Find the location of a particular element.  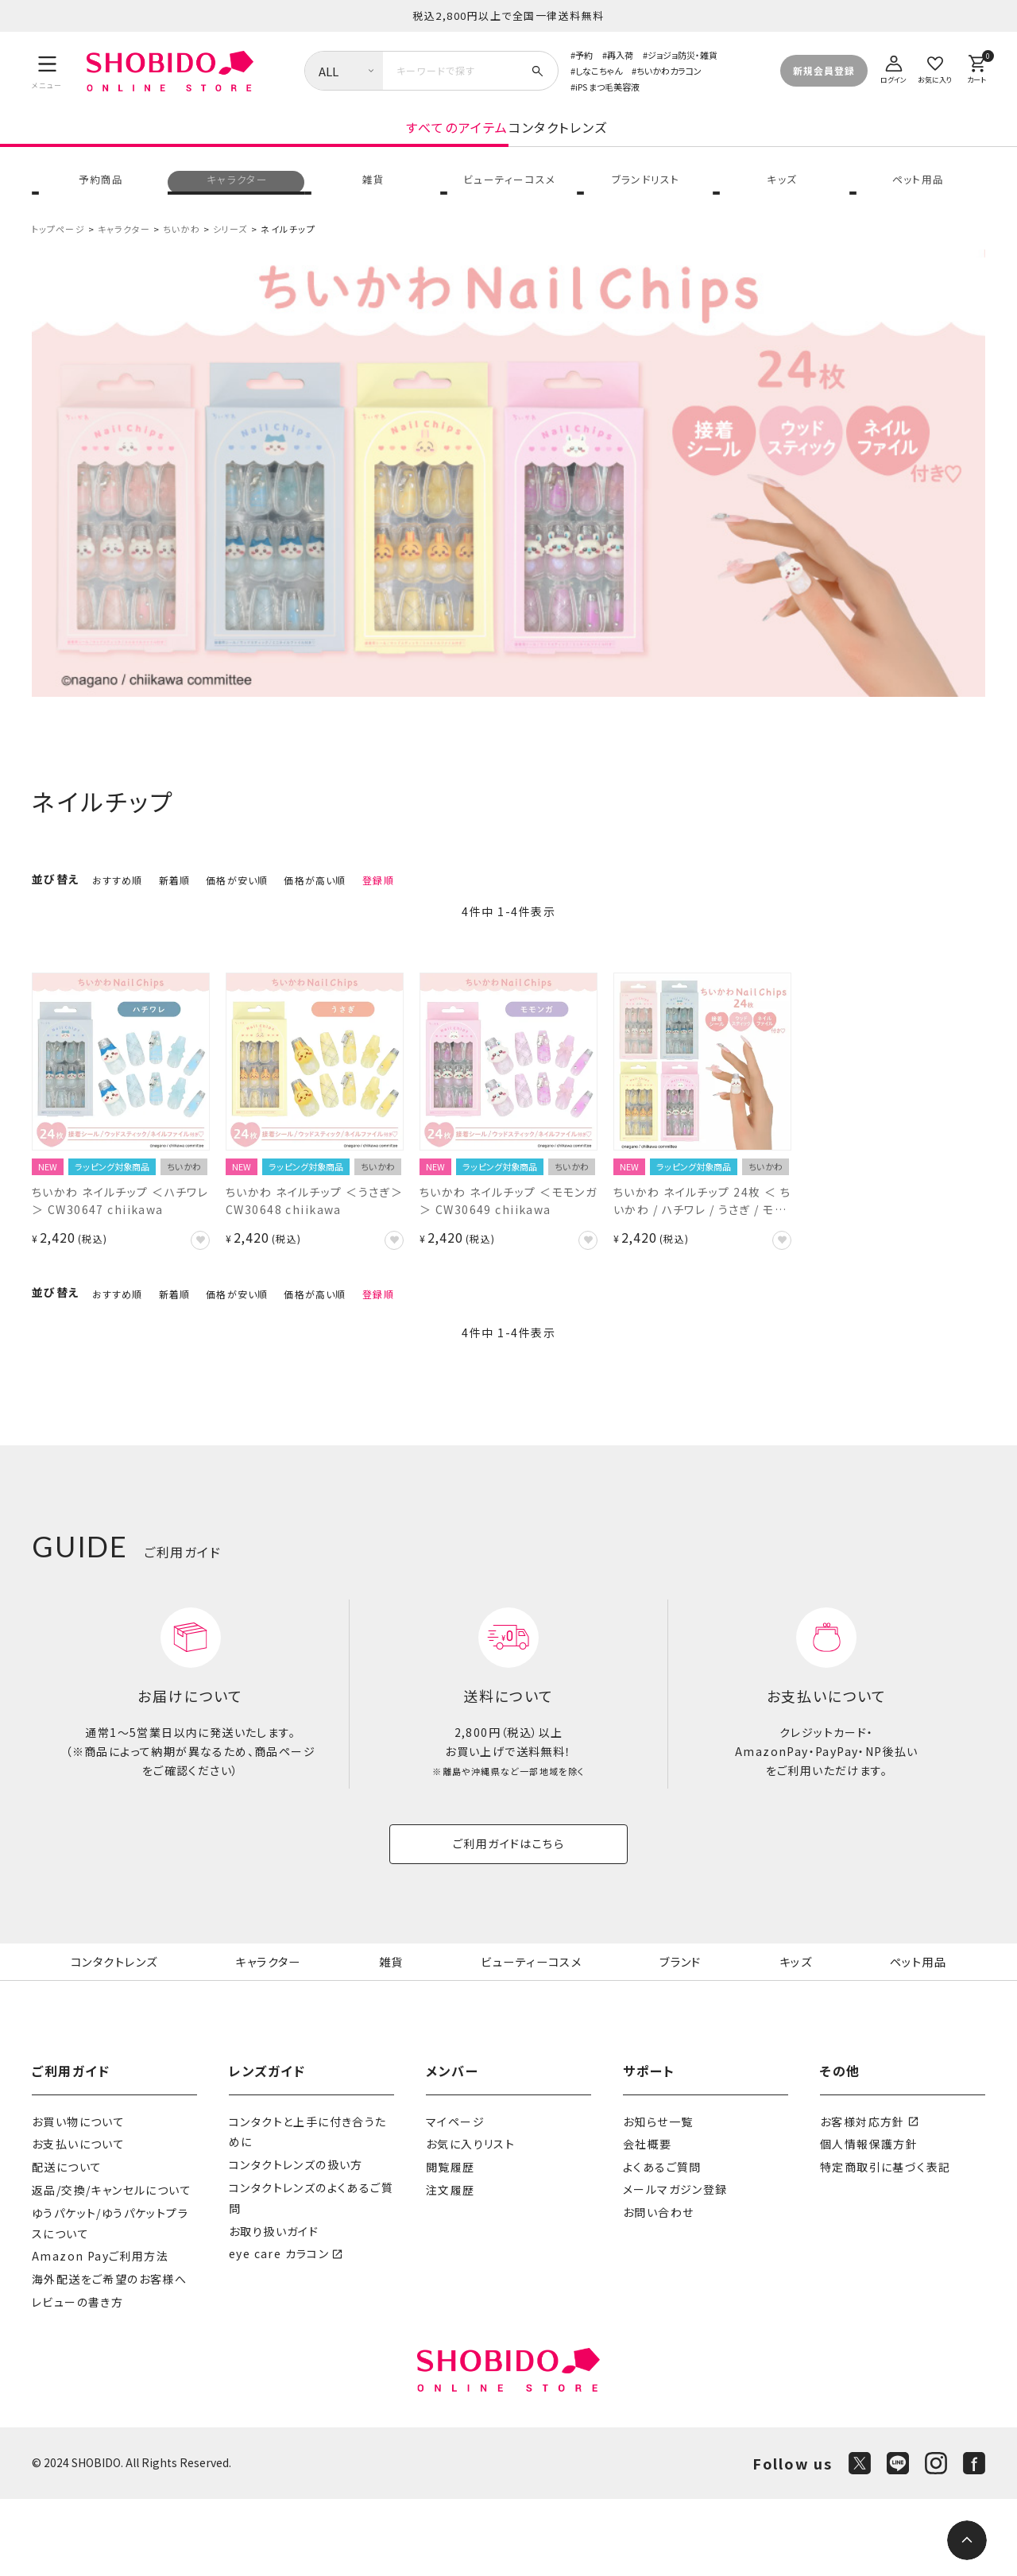

おすすめ順 is located at coordinates (117, 910).